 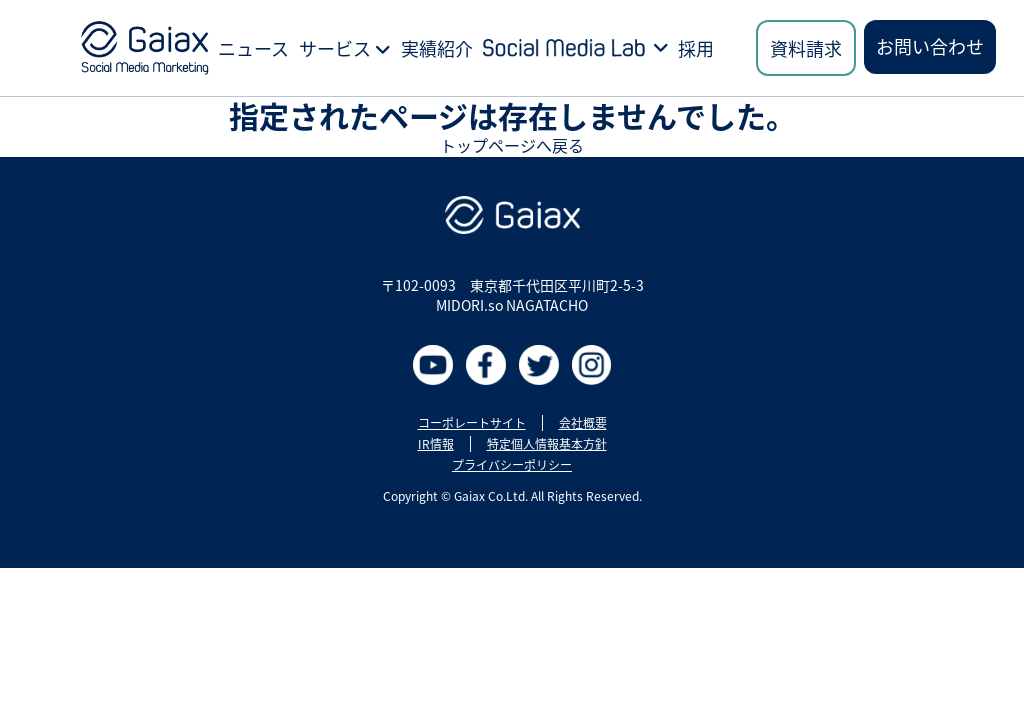 What do you see at coordinates (472, 423) in the screenshot?
I see `コーポレートサイト` at bounding box center [472, 423].